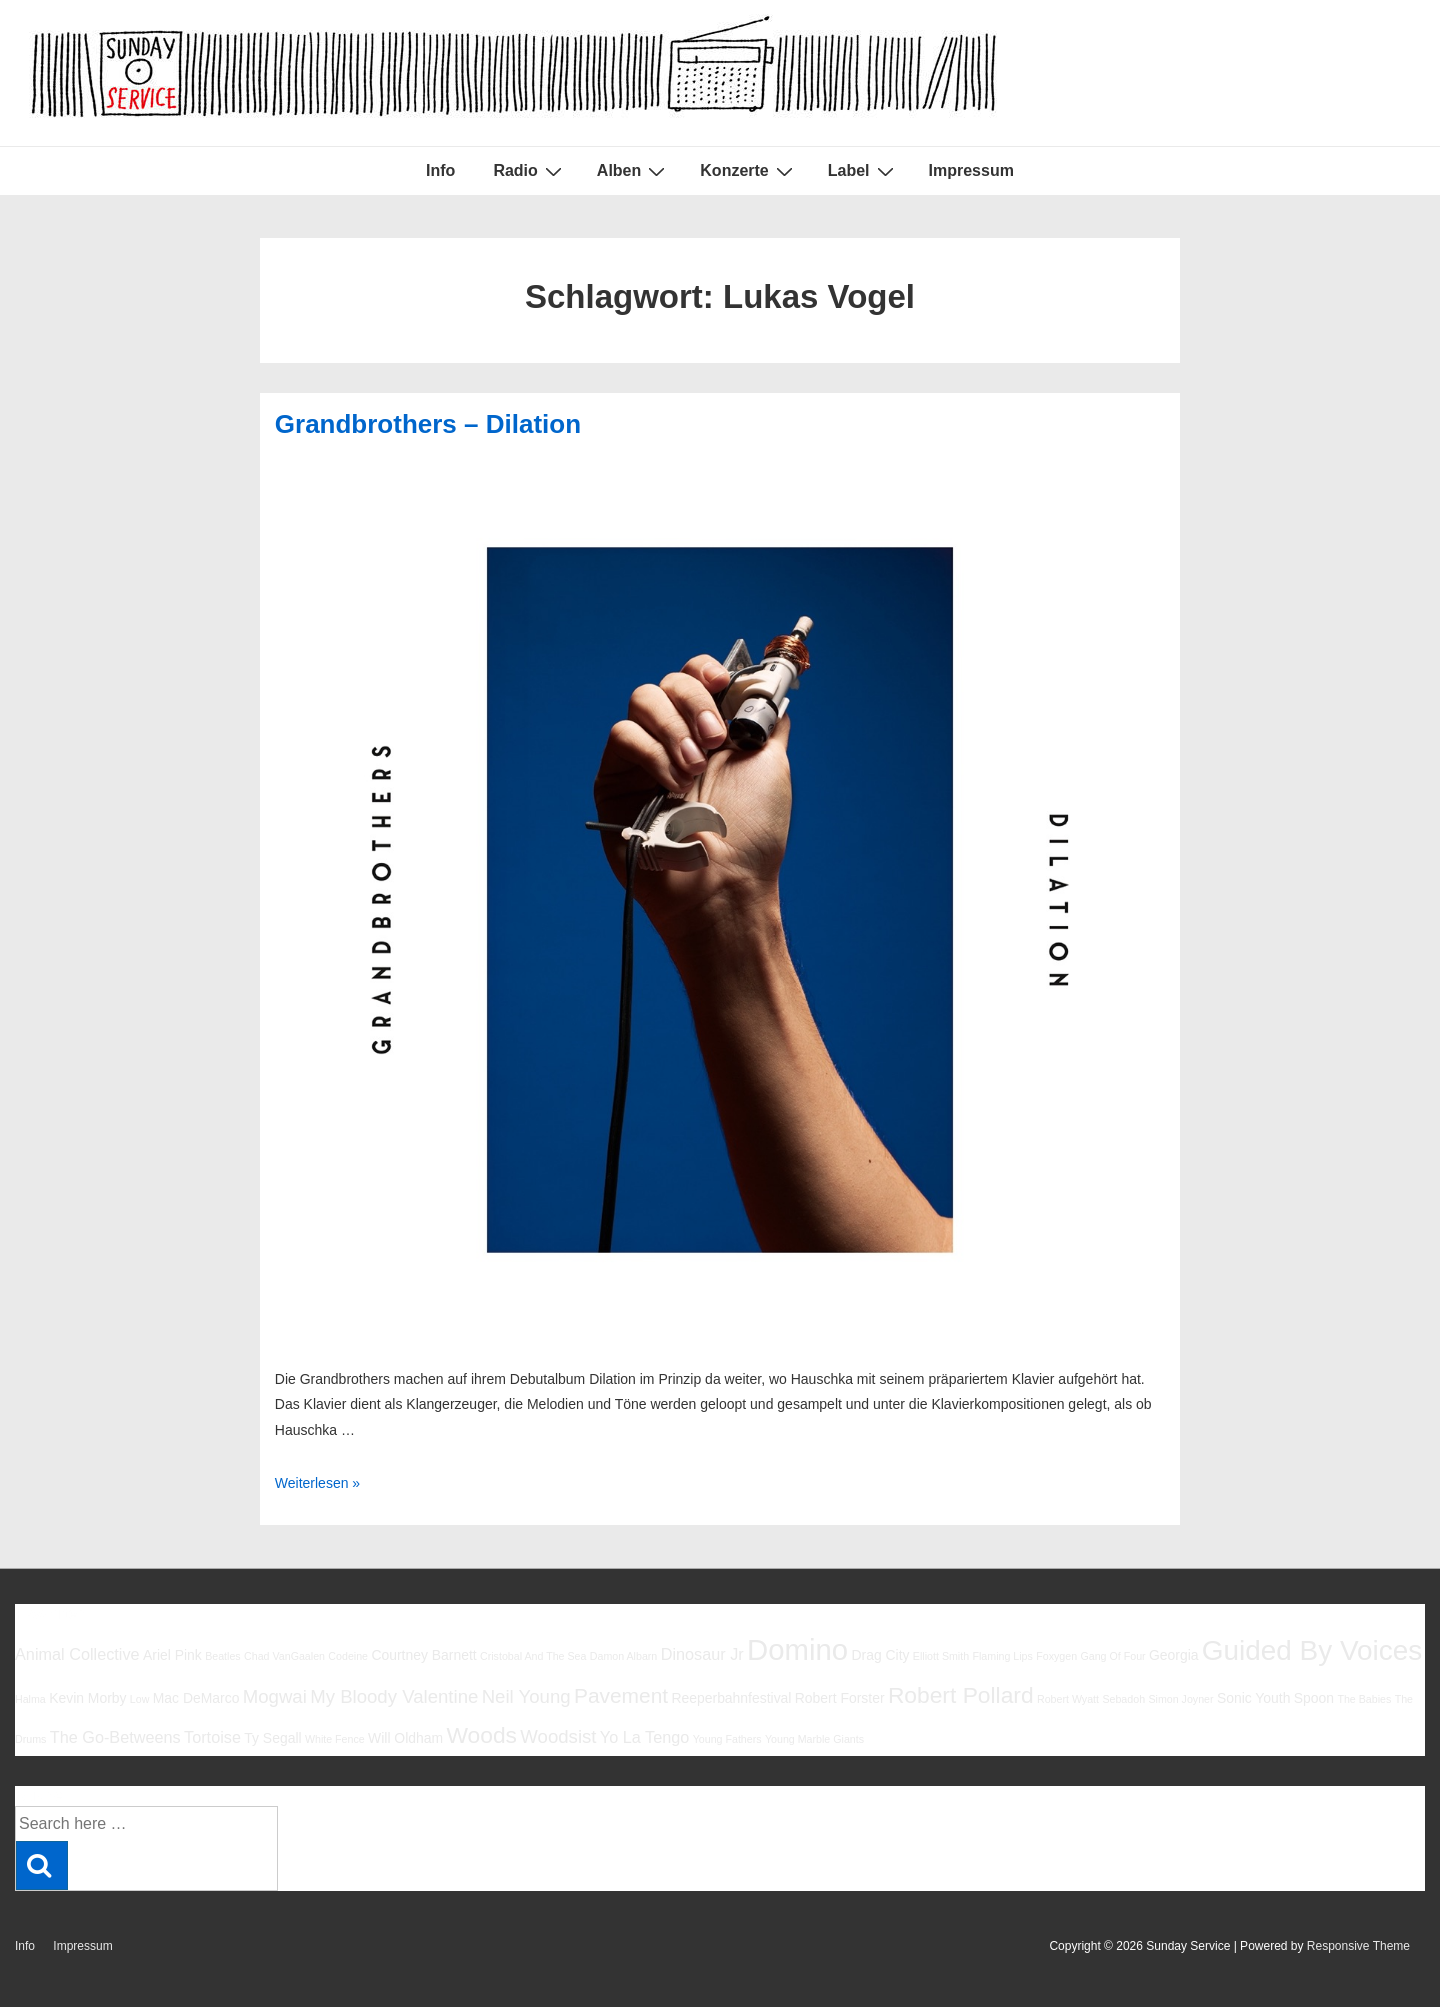 The image size is (1440, 2007). What do you see at coordinates (77, 1654) in the screenshot?
I see `Animal Collective [Animal Collective (7 Einträge)]` at bounding box center [77, 1654].